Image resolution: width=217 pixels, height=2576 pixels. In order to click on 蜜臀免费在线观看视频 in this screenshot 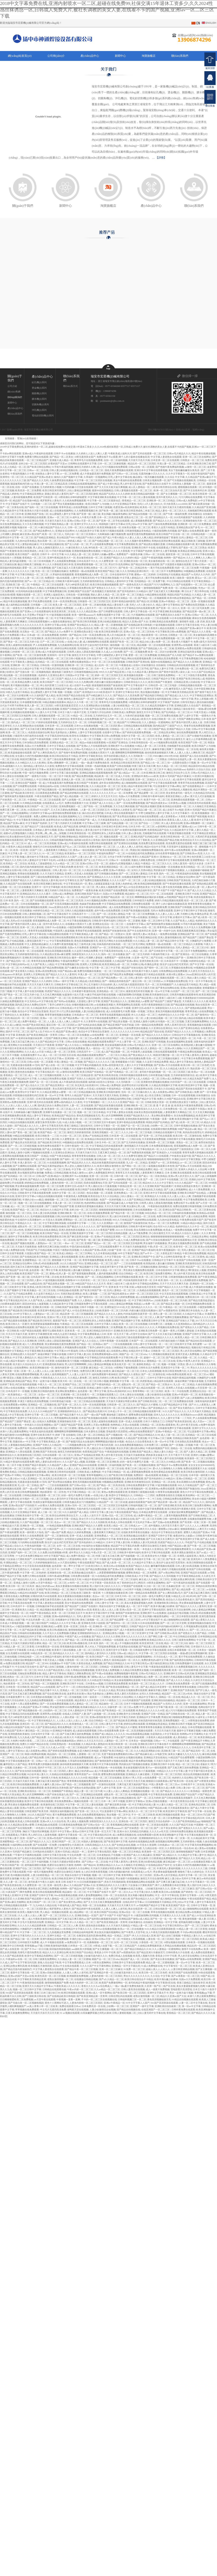, I will do `click(140, 1414)`.